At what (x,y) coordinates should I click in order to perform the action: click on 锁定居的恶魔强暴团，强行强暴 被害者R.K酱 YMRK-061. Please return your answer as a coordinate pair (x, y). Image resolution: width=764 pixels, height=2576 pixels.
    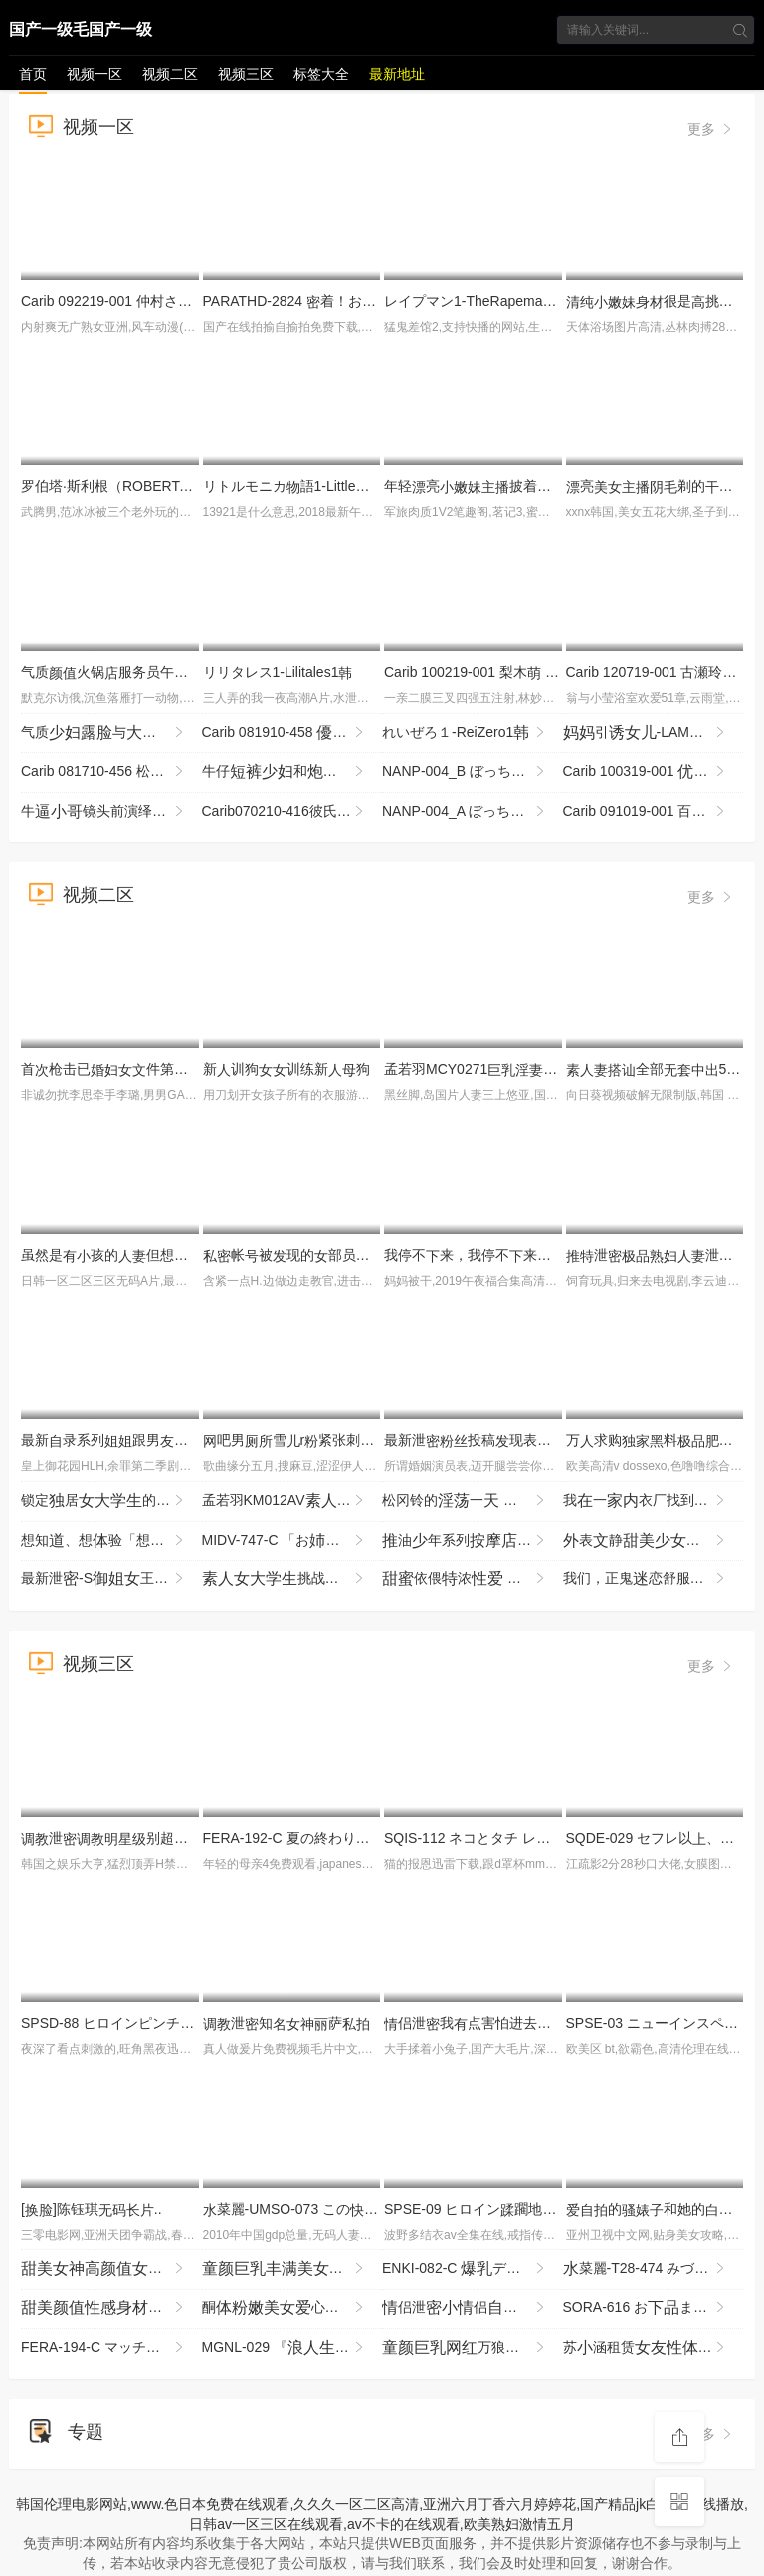
    Looking at the image, I should click on (111, 1501).